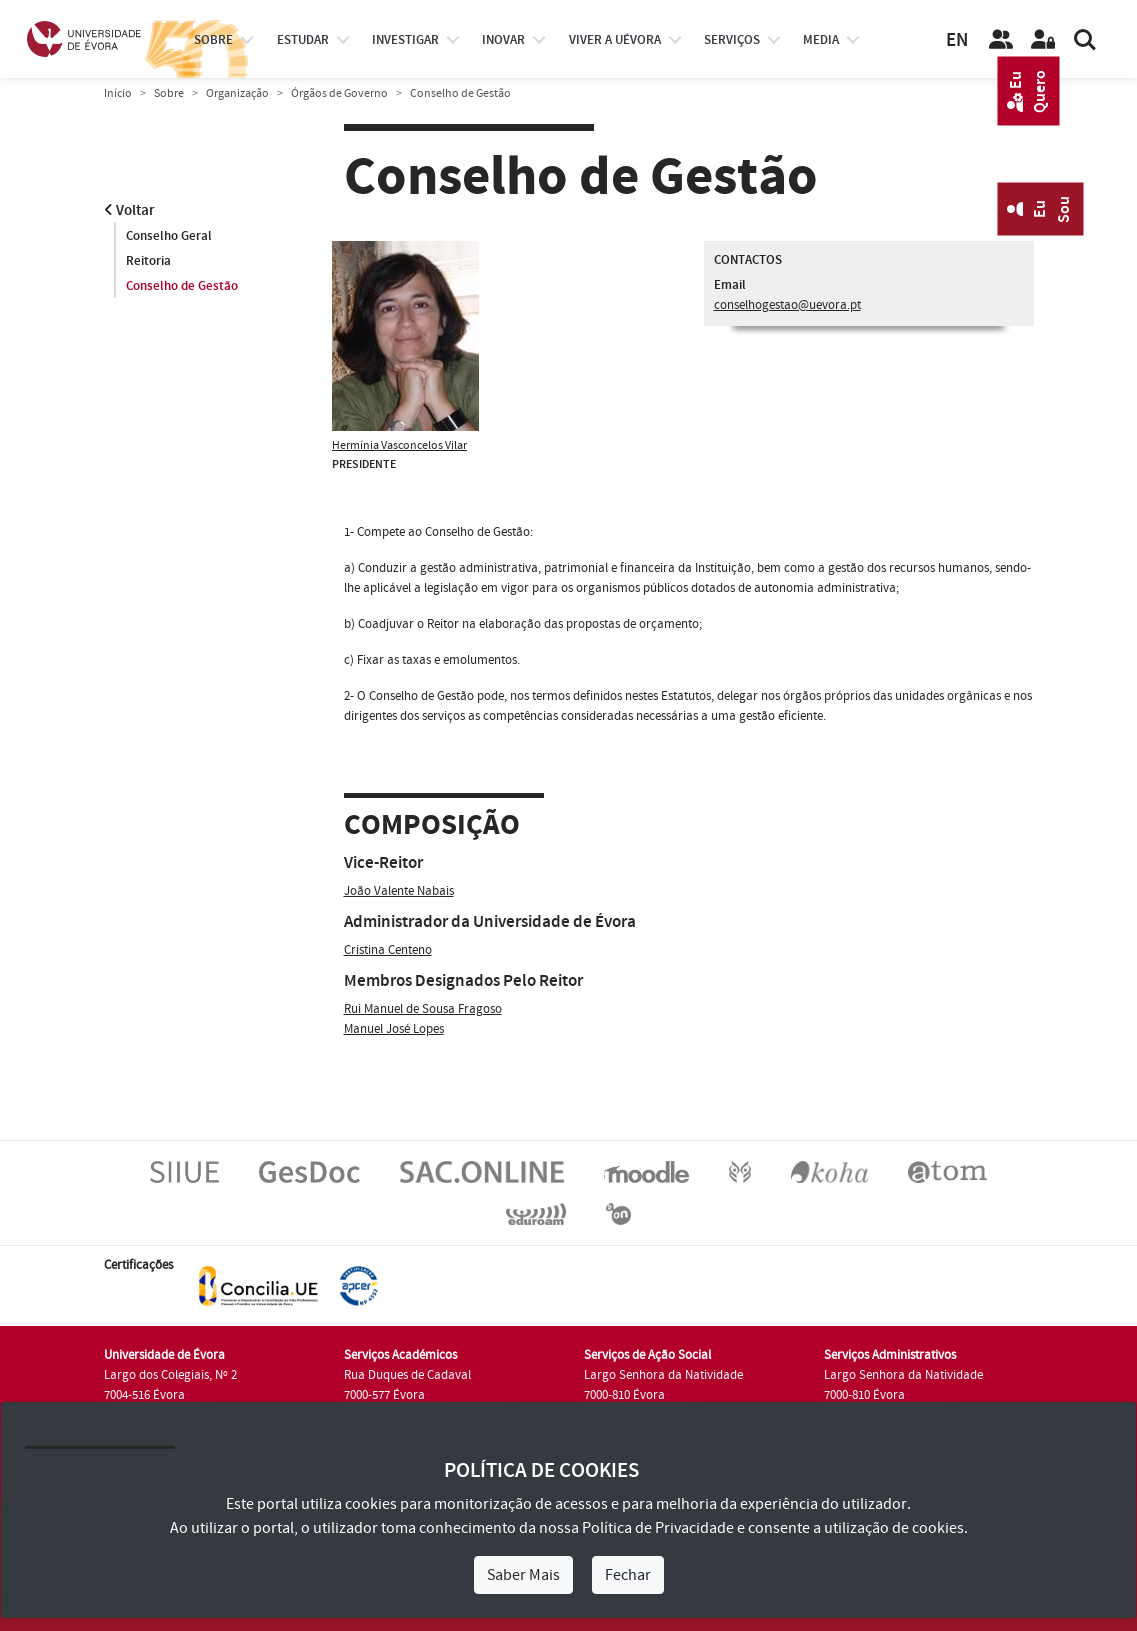  I want to click on Viver a UÉvora, so click(615, 40).